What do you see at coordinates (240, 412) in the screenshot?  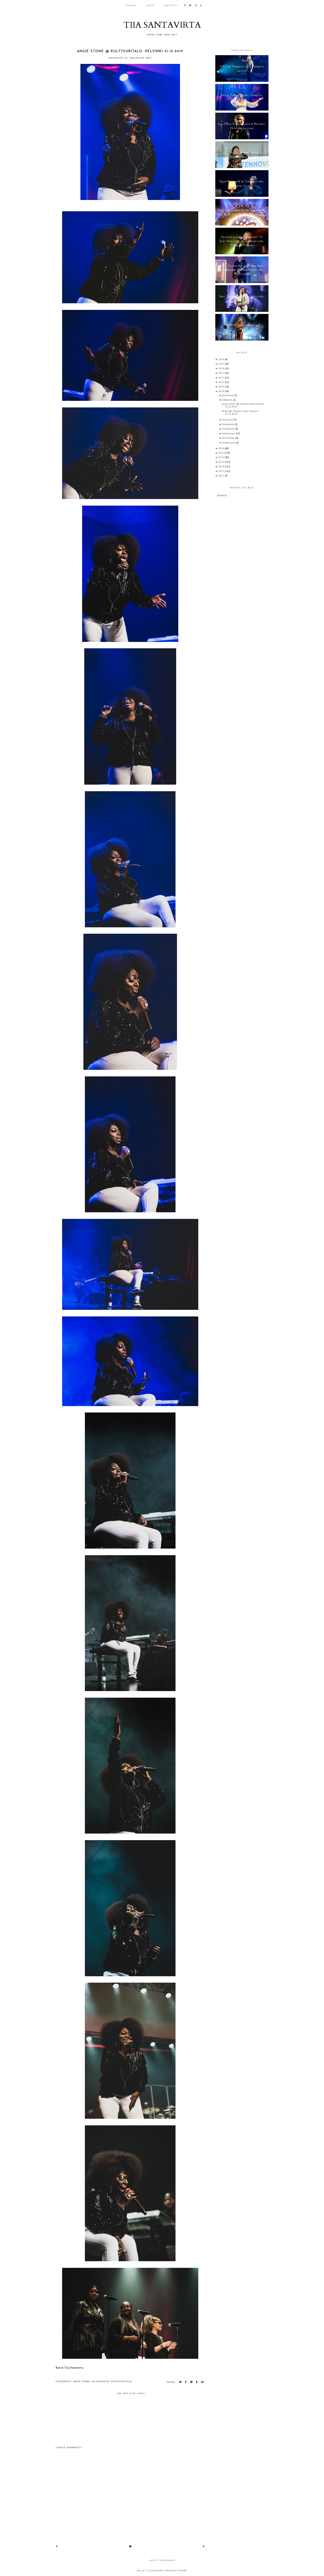 I see `Vesala @ Tampere-talo, Tampere 13.10.2019` at bounding box center [240, 412].